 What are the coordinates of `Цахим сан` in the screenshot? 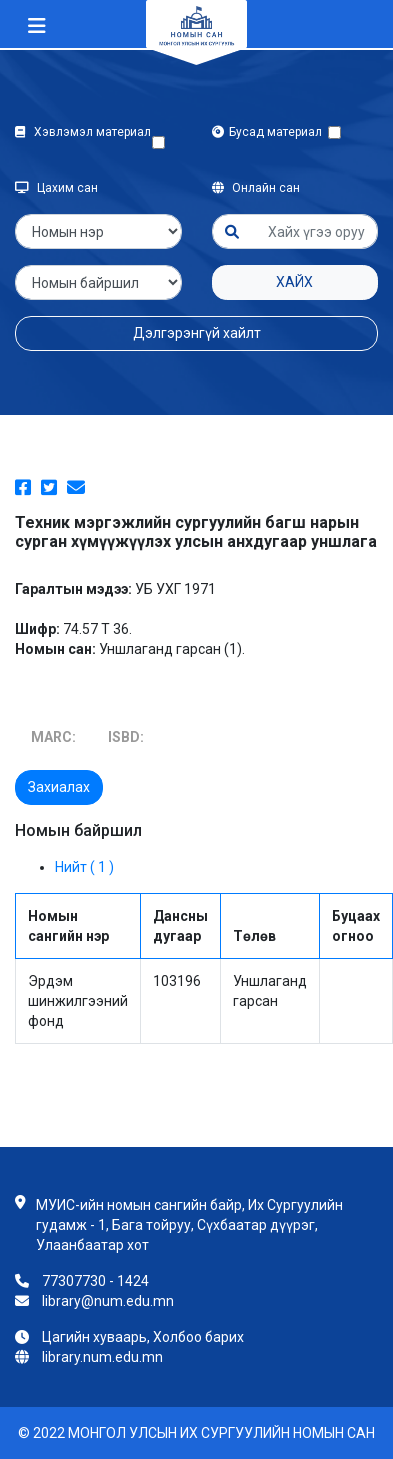 It's located at (56, 188).